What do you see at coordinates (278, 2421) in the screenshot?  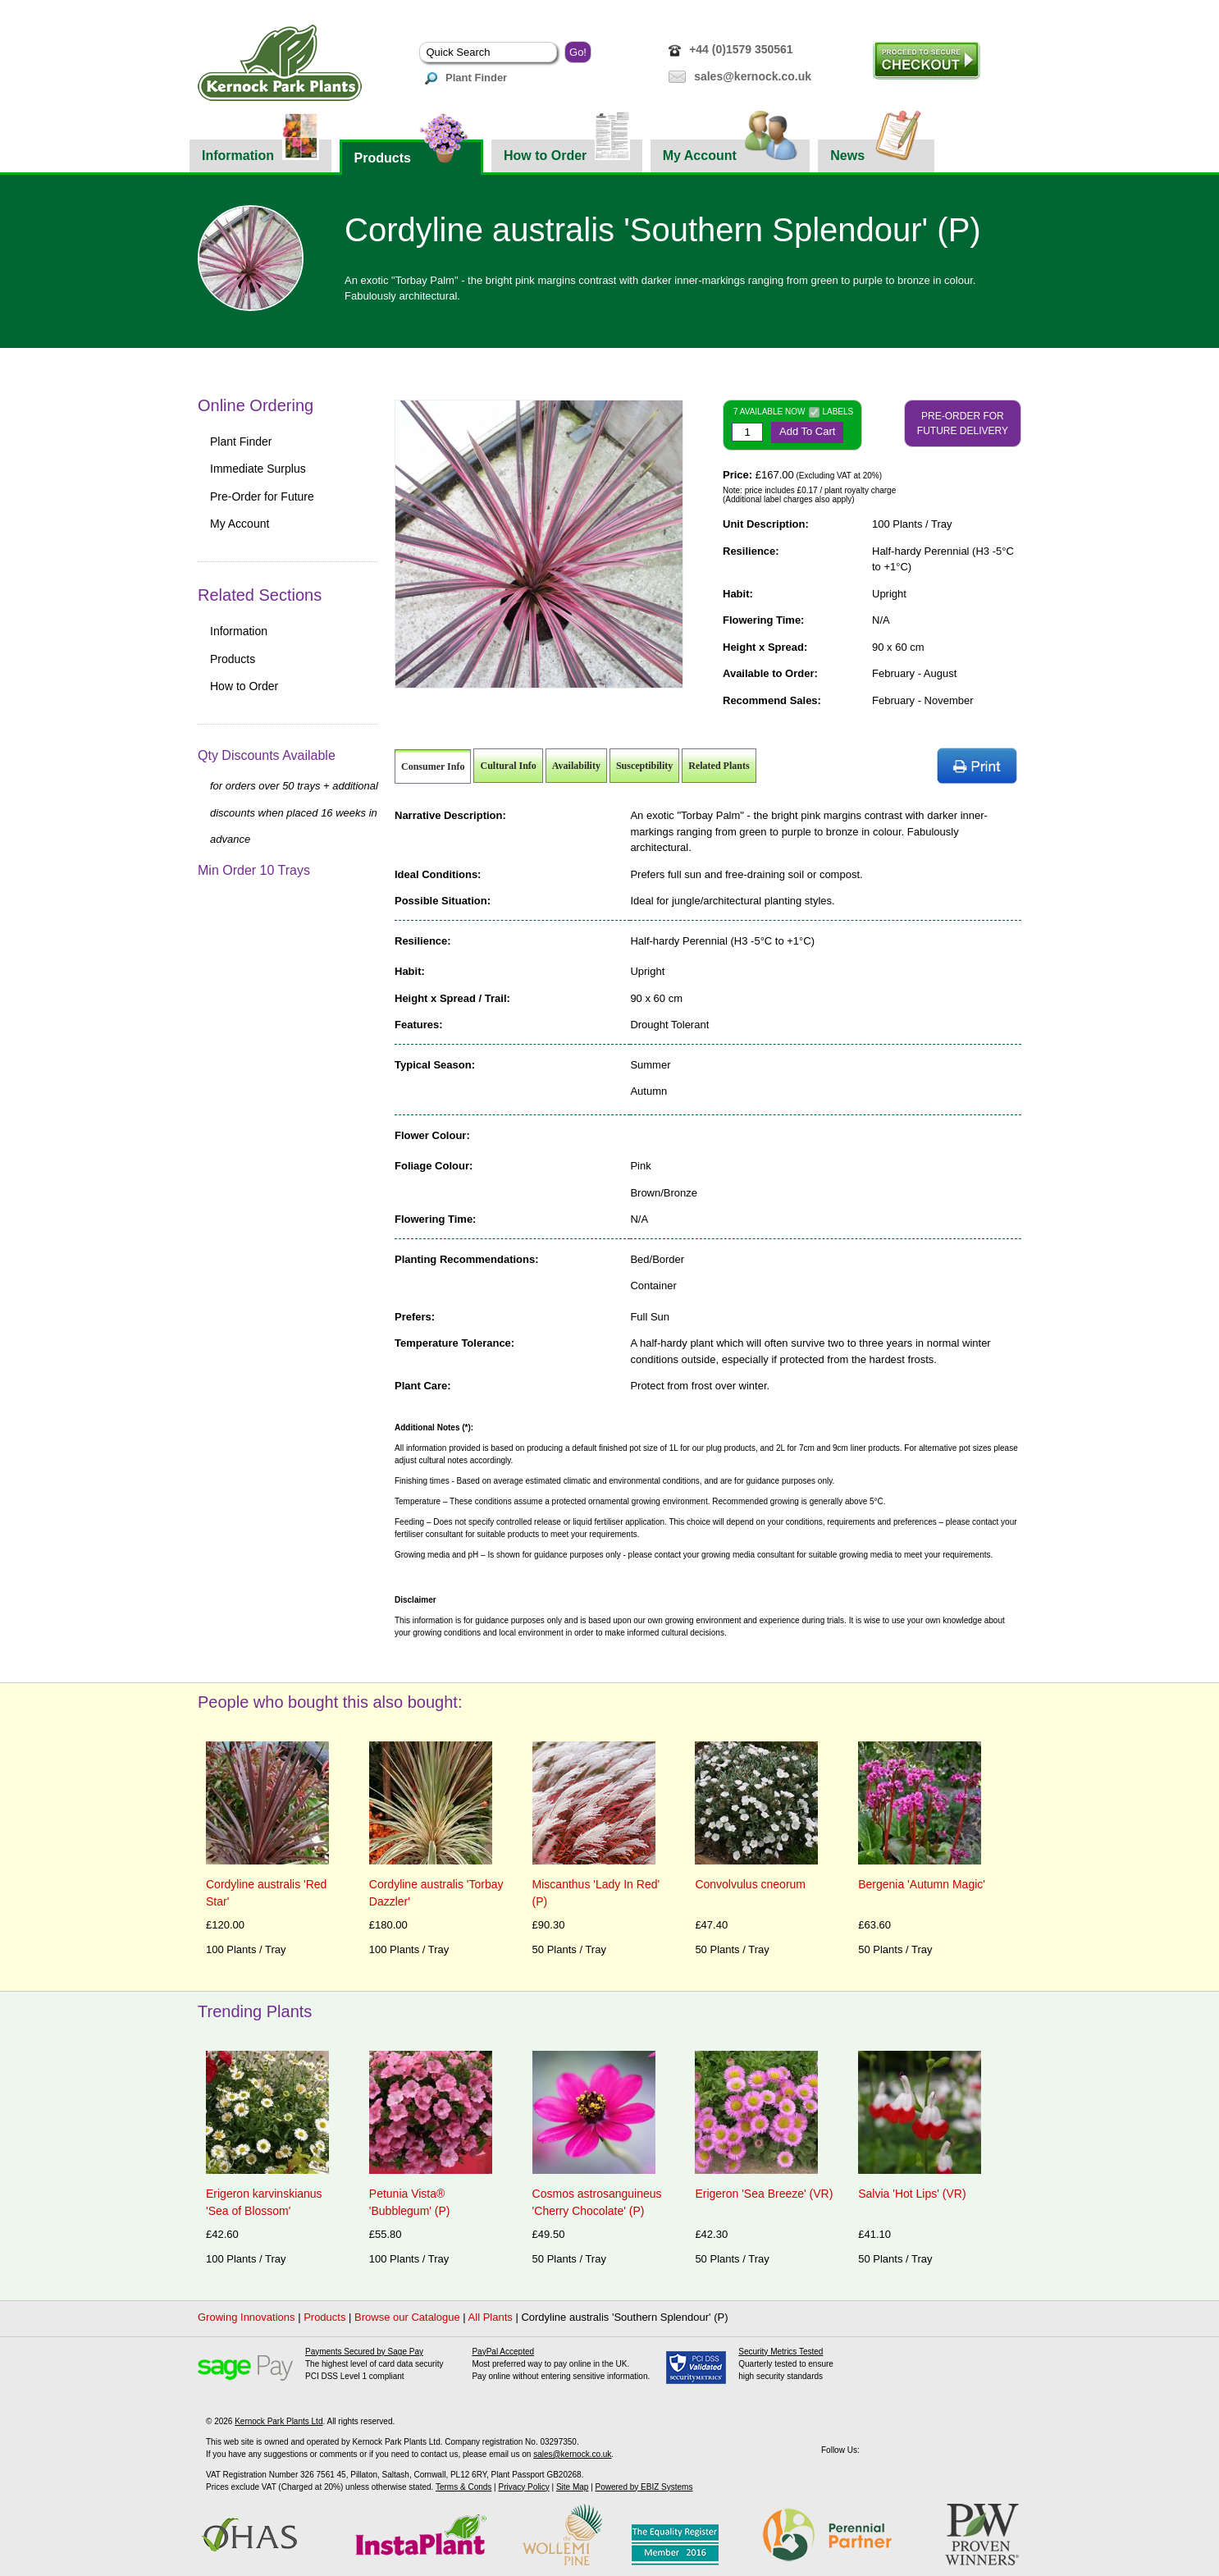 I see `Kernock Park Plants Ltd` at bounding box center [278, 2421].